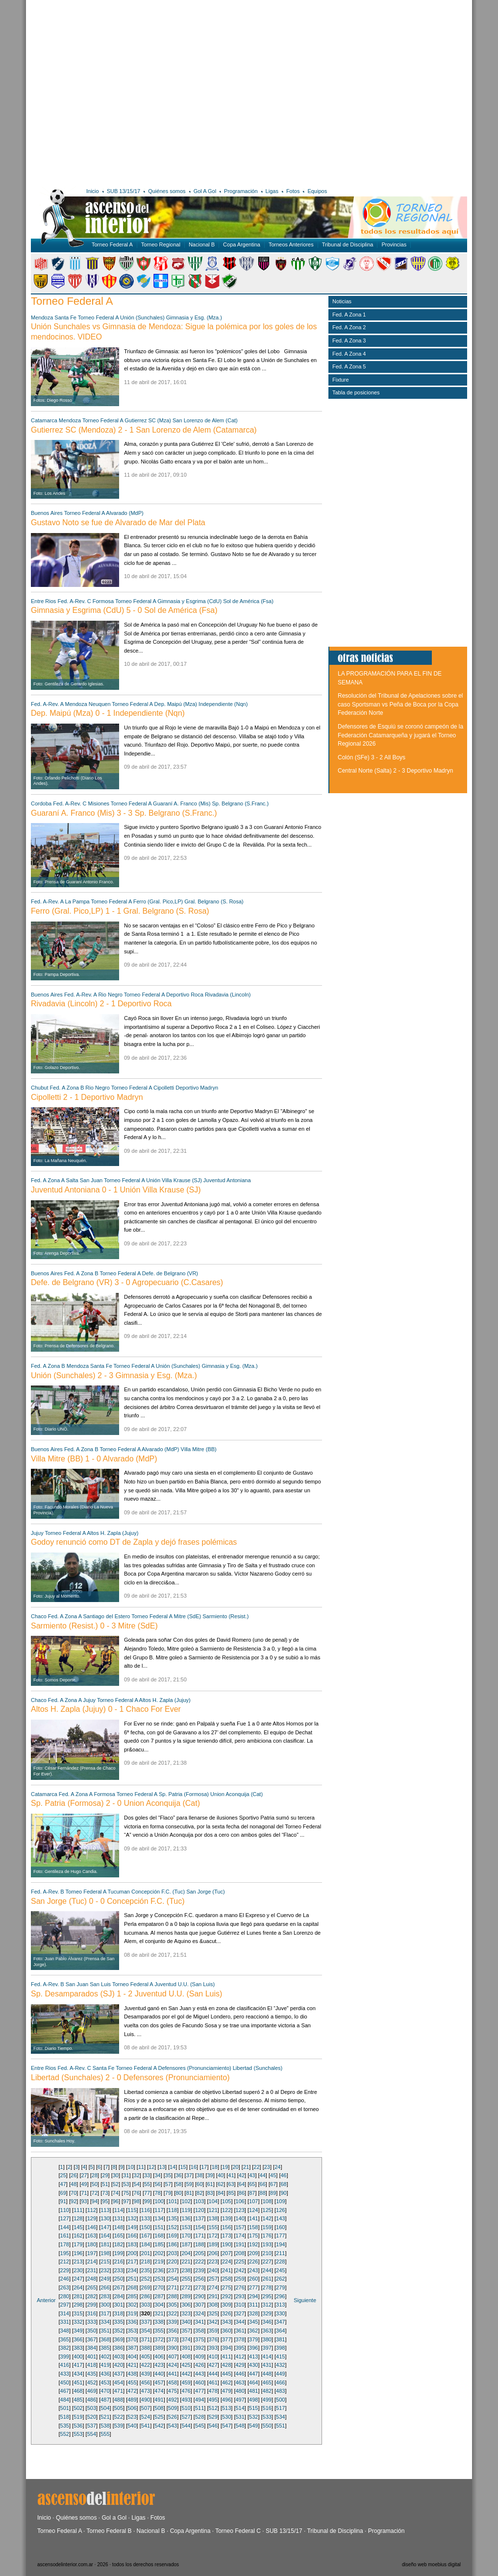 Image resolution: width=498 pixels, height=2576 pixels. I want to click on 402, so click(104, 2356).